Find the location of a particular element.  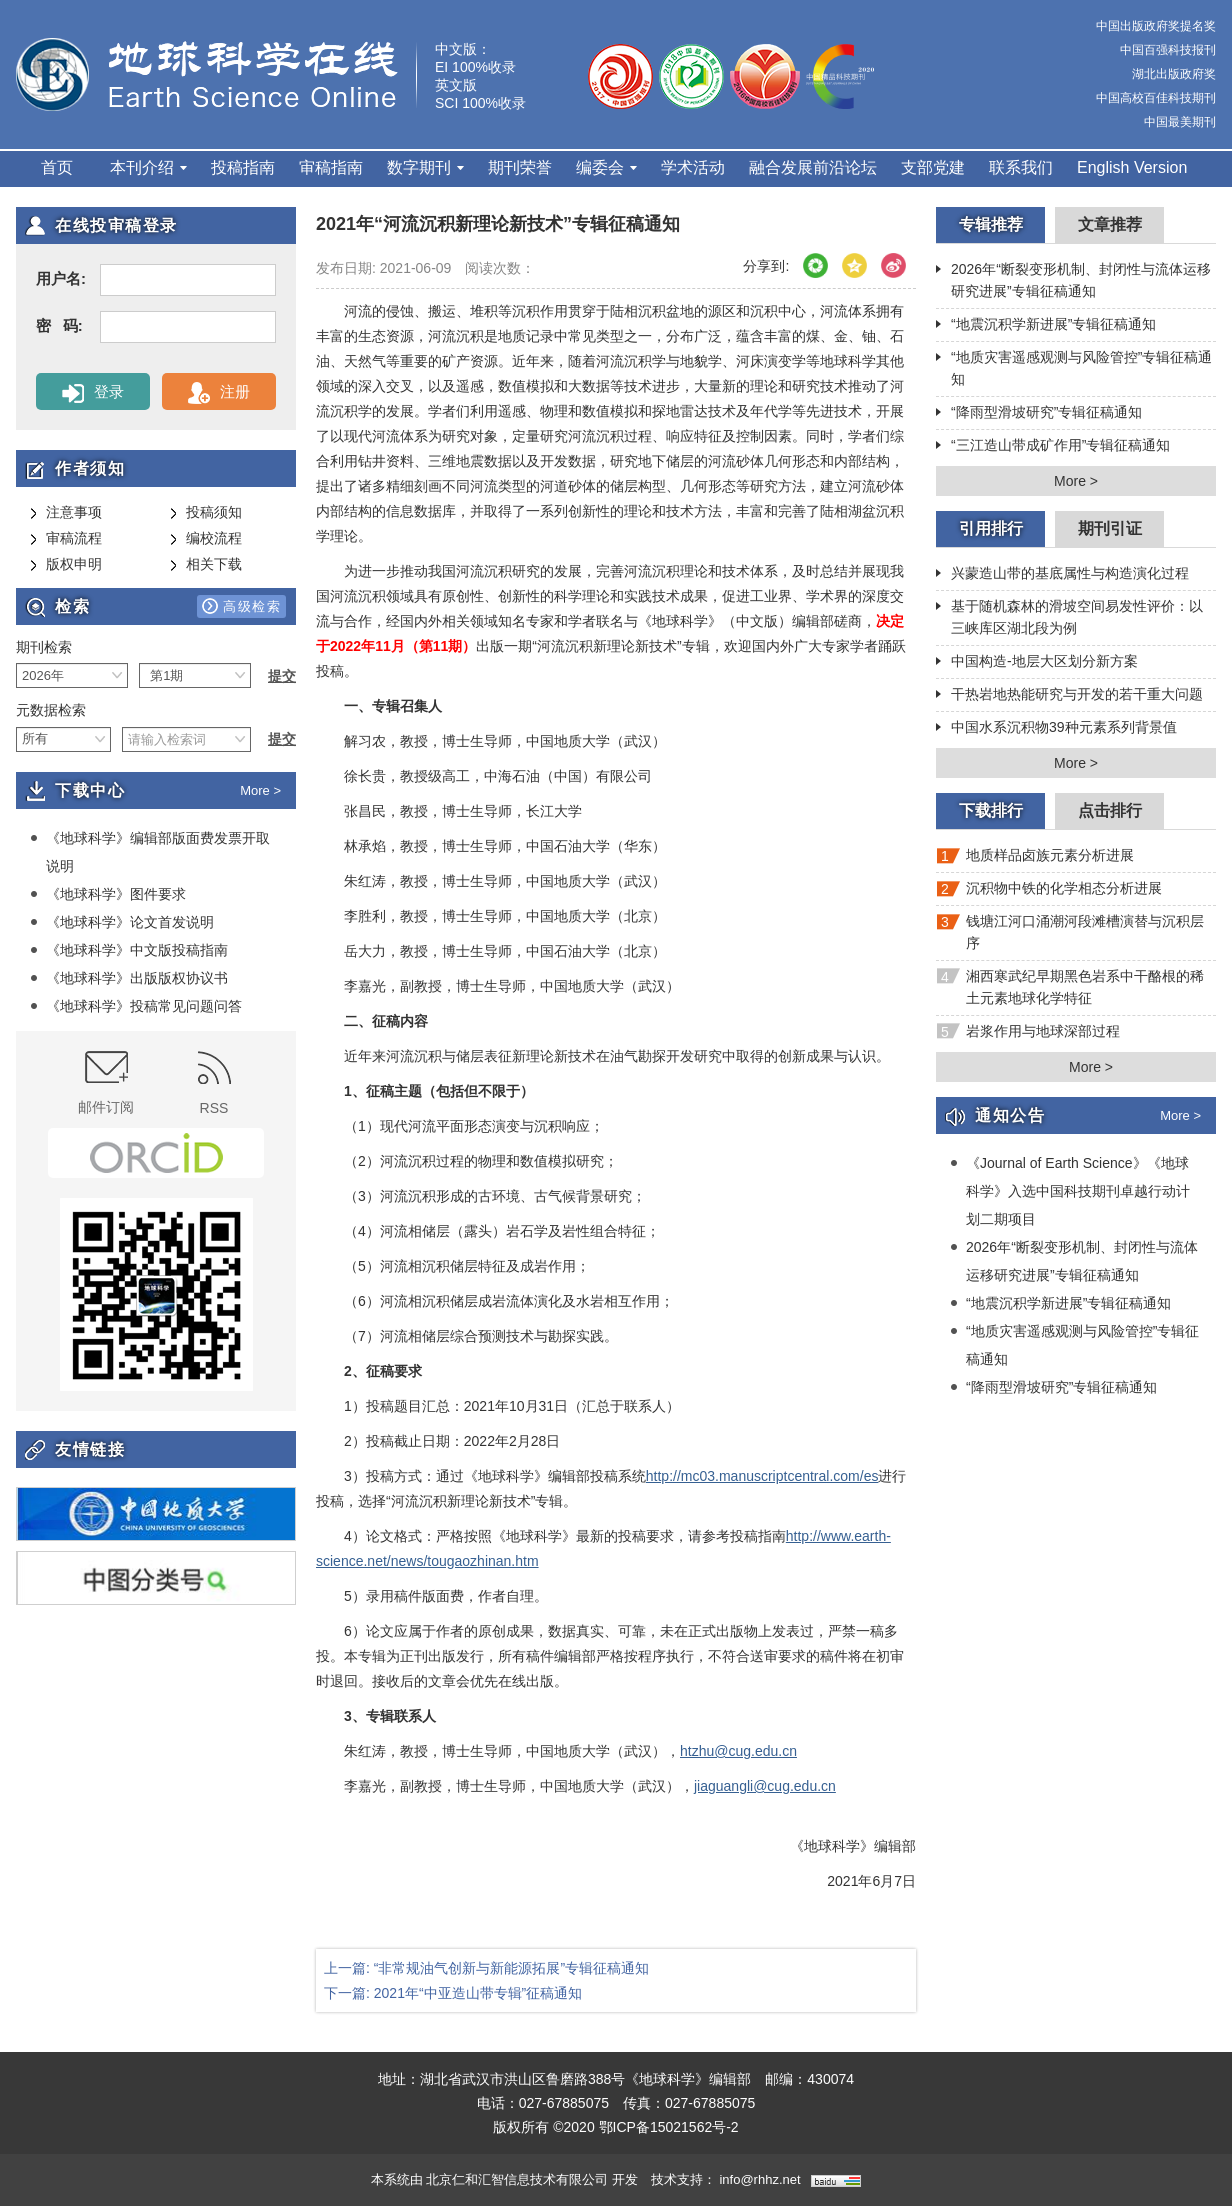

“降雨型滑坡研究”专辑征稿通知 is located at coordinates (1039, 414).